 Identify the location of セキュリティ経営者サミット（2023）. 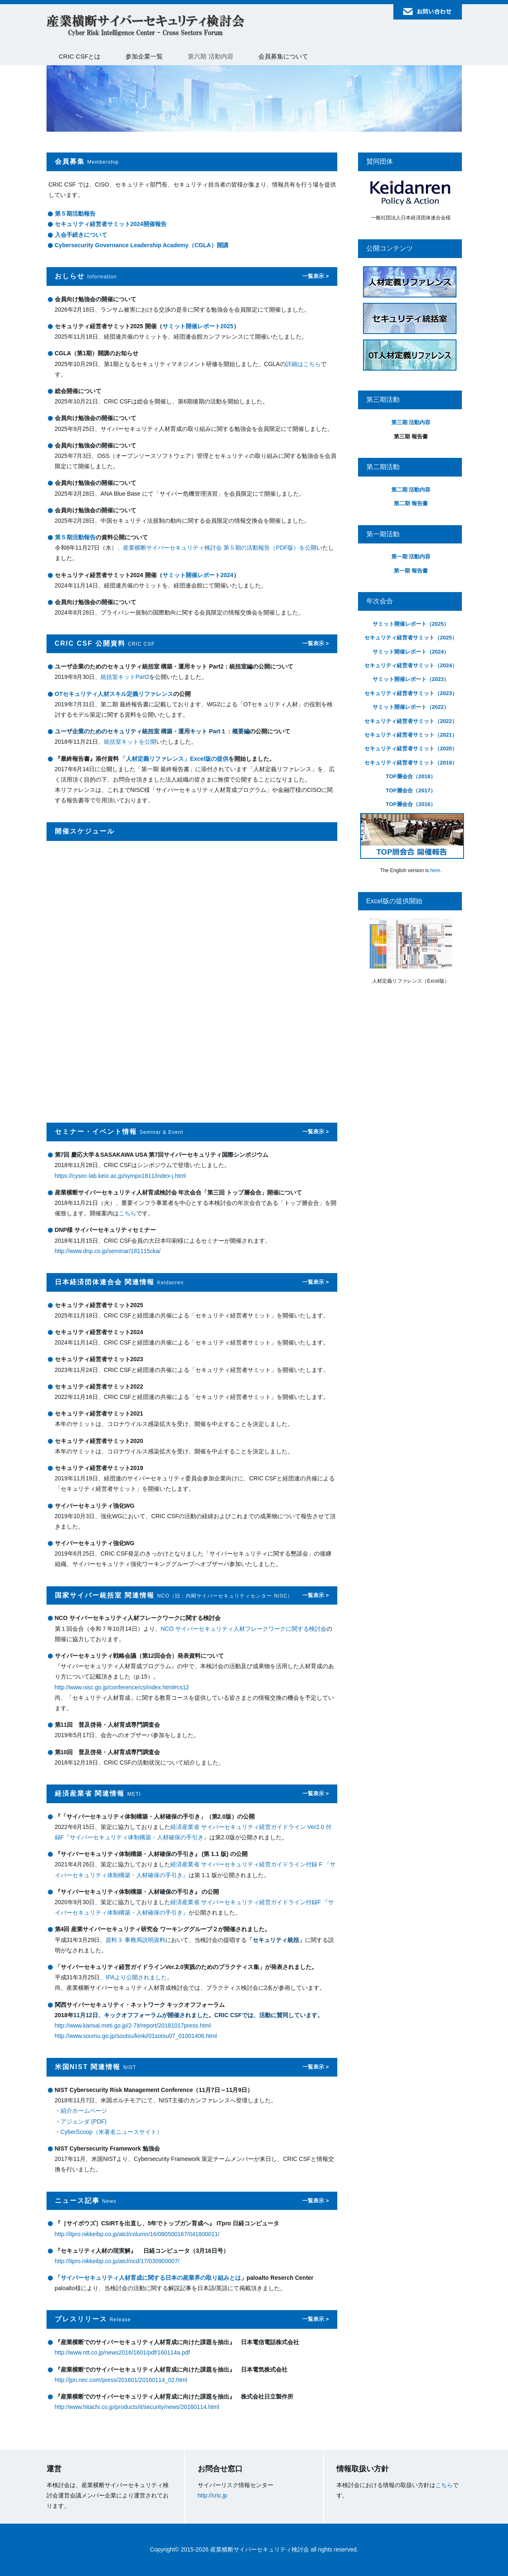
(410, 693).